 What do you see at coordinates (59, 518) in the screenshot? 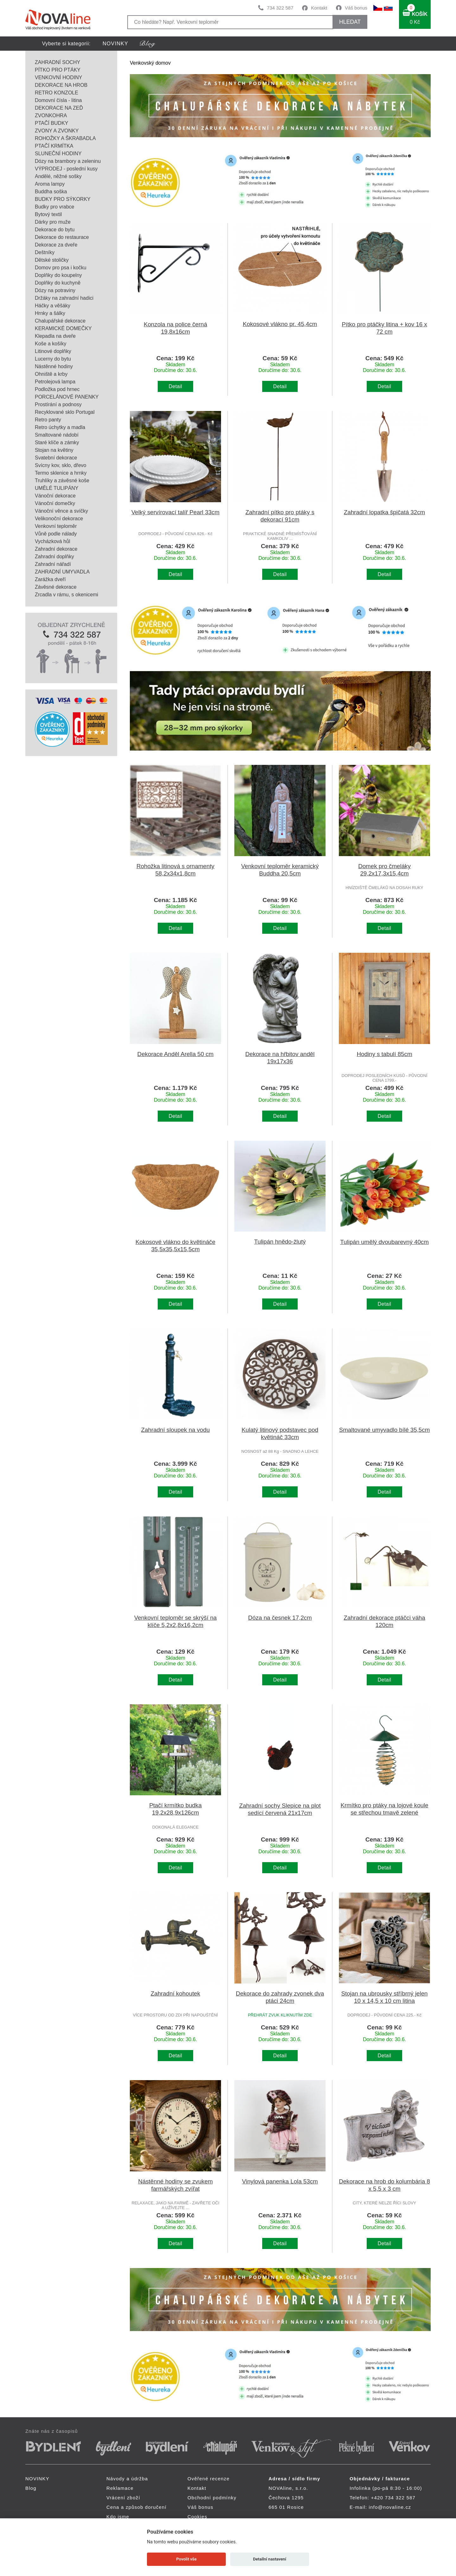
I see `Velikonoční dekorace` at bounding box center [59, 518].